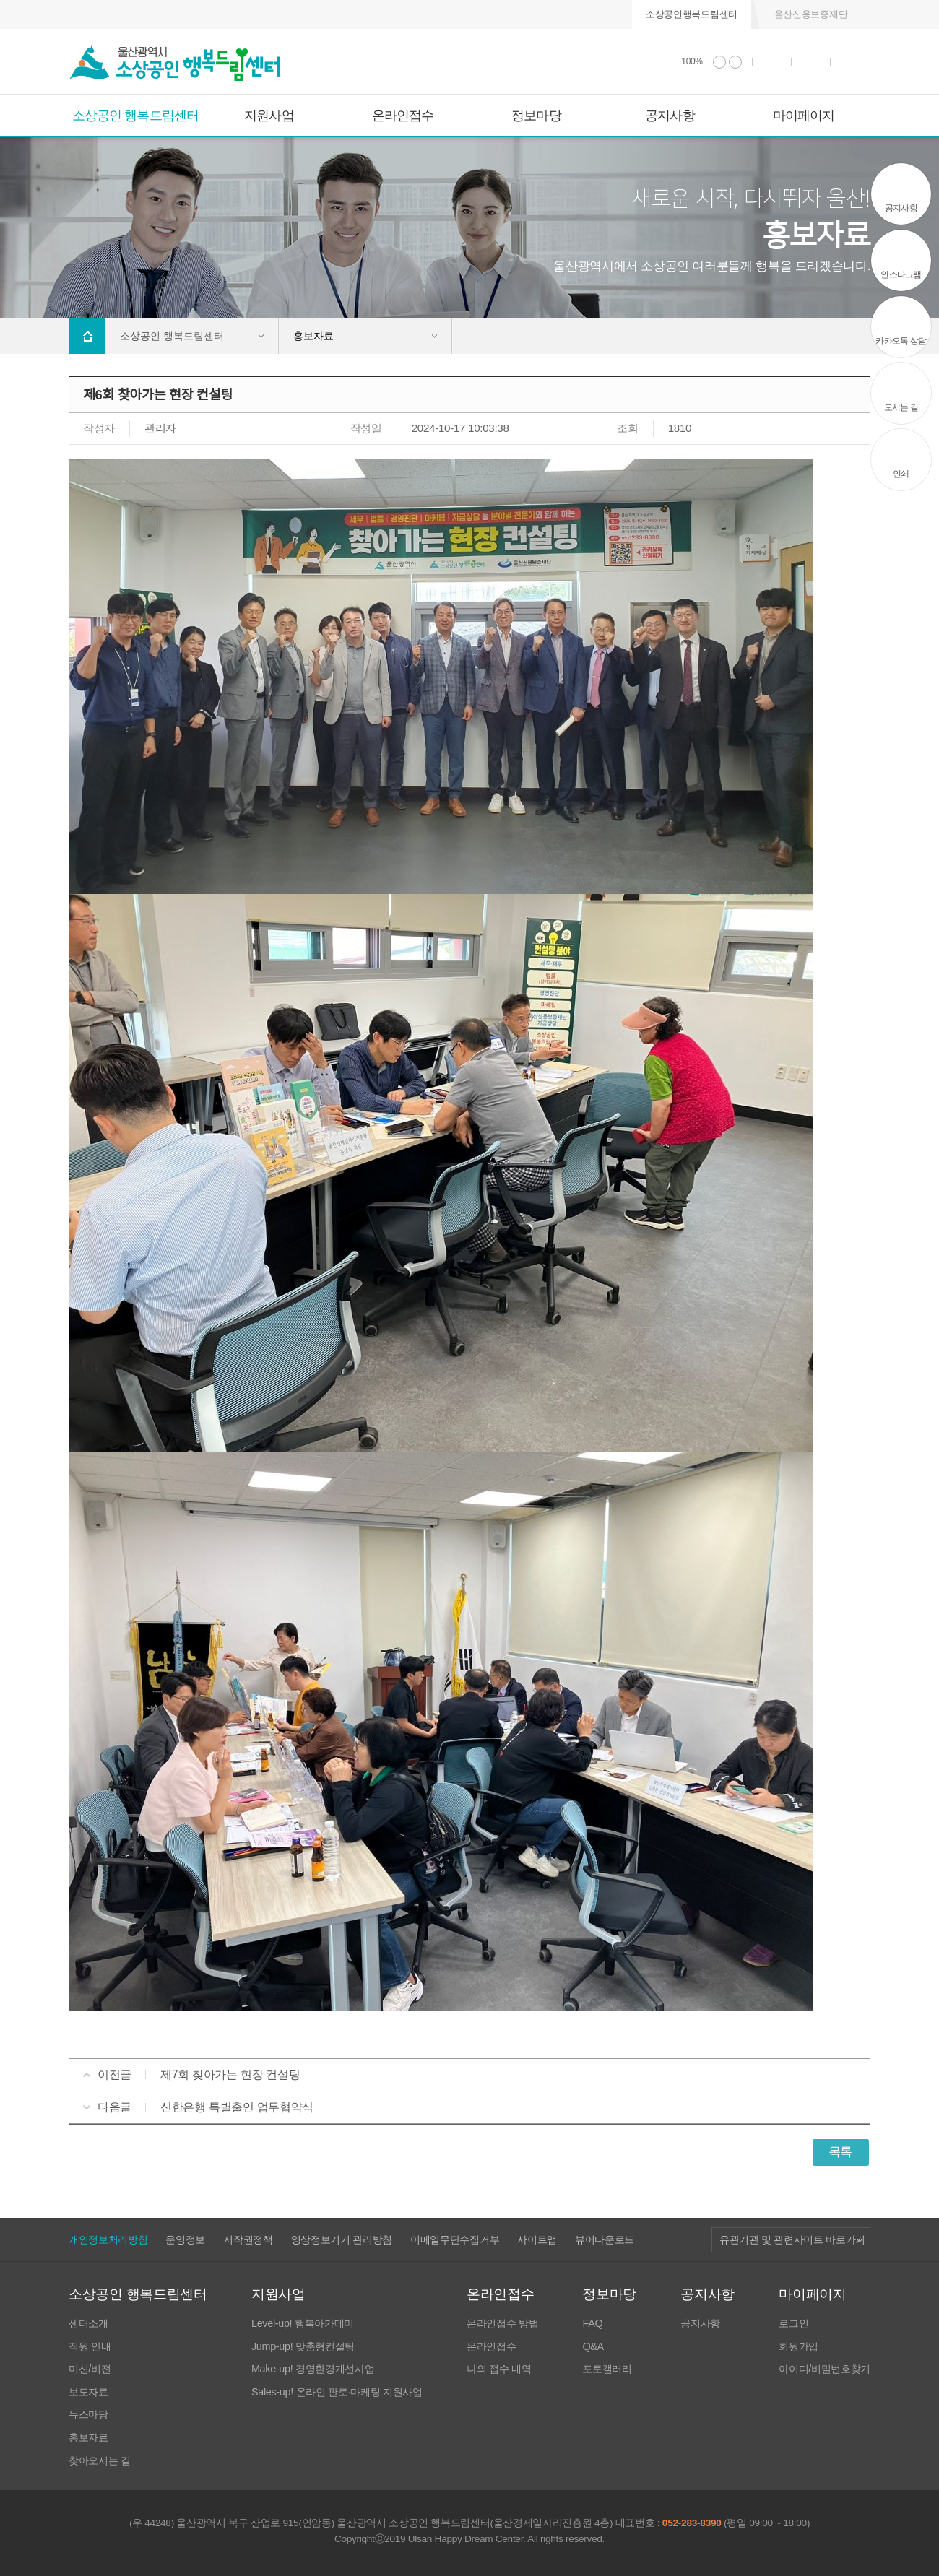 The width and height of the screenshot is (939, 2576). What do you see at coordinates (303, 2346) in the screenshot?
I see `Jump-up! 맞춤형컨설팅` at bounding box center [303, 2346].